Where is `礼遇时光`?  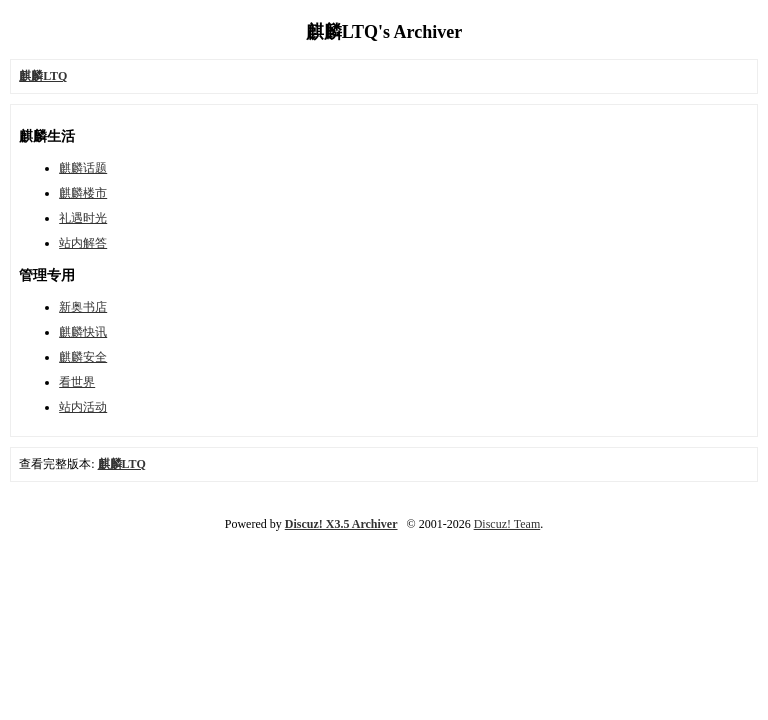
礼遇时光 is located at coordinates (83, 218).